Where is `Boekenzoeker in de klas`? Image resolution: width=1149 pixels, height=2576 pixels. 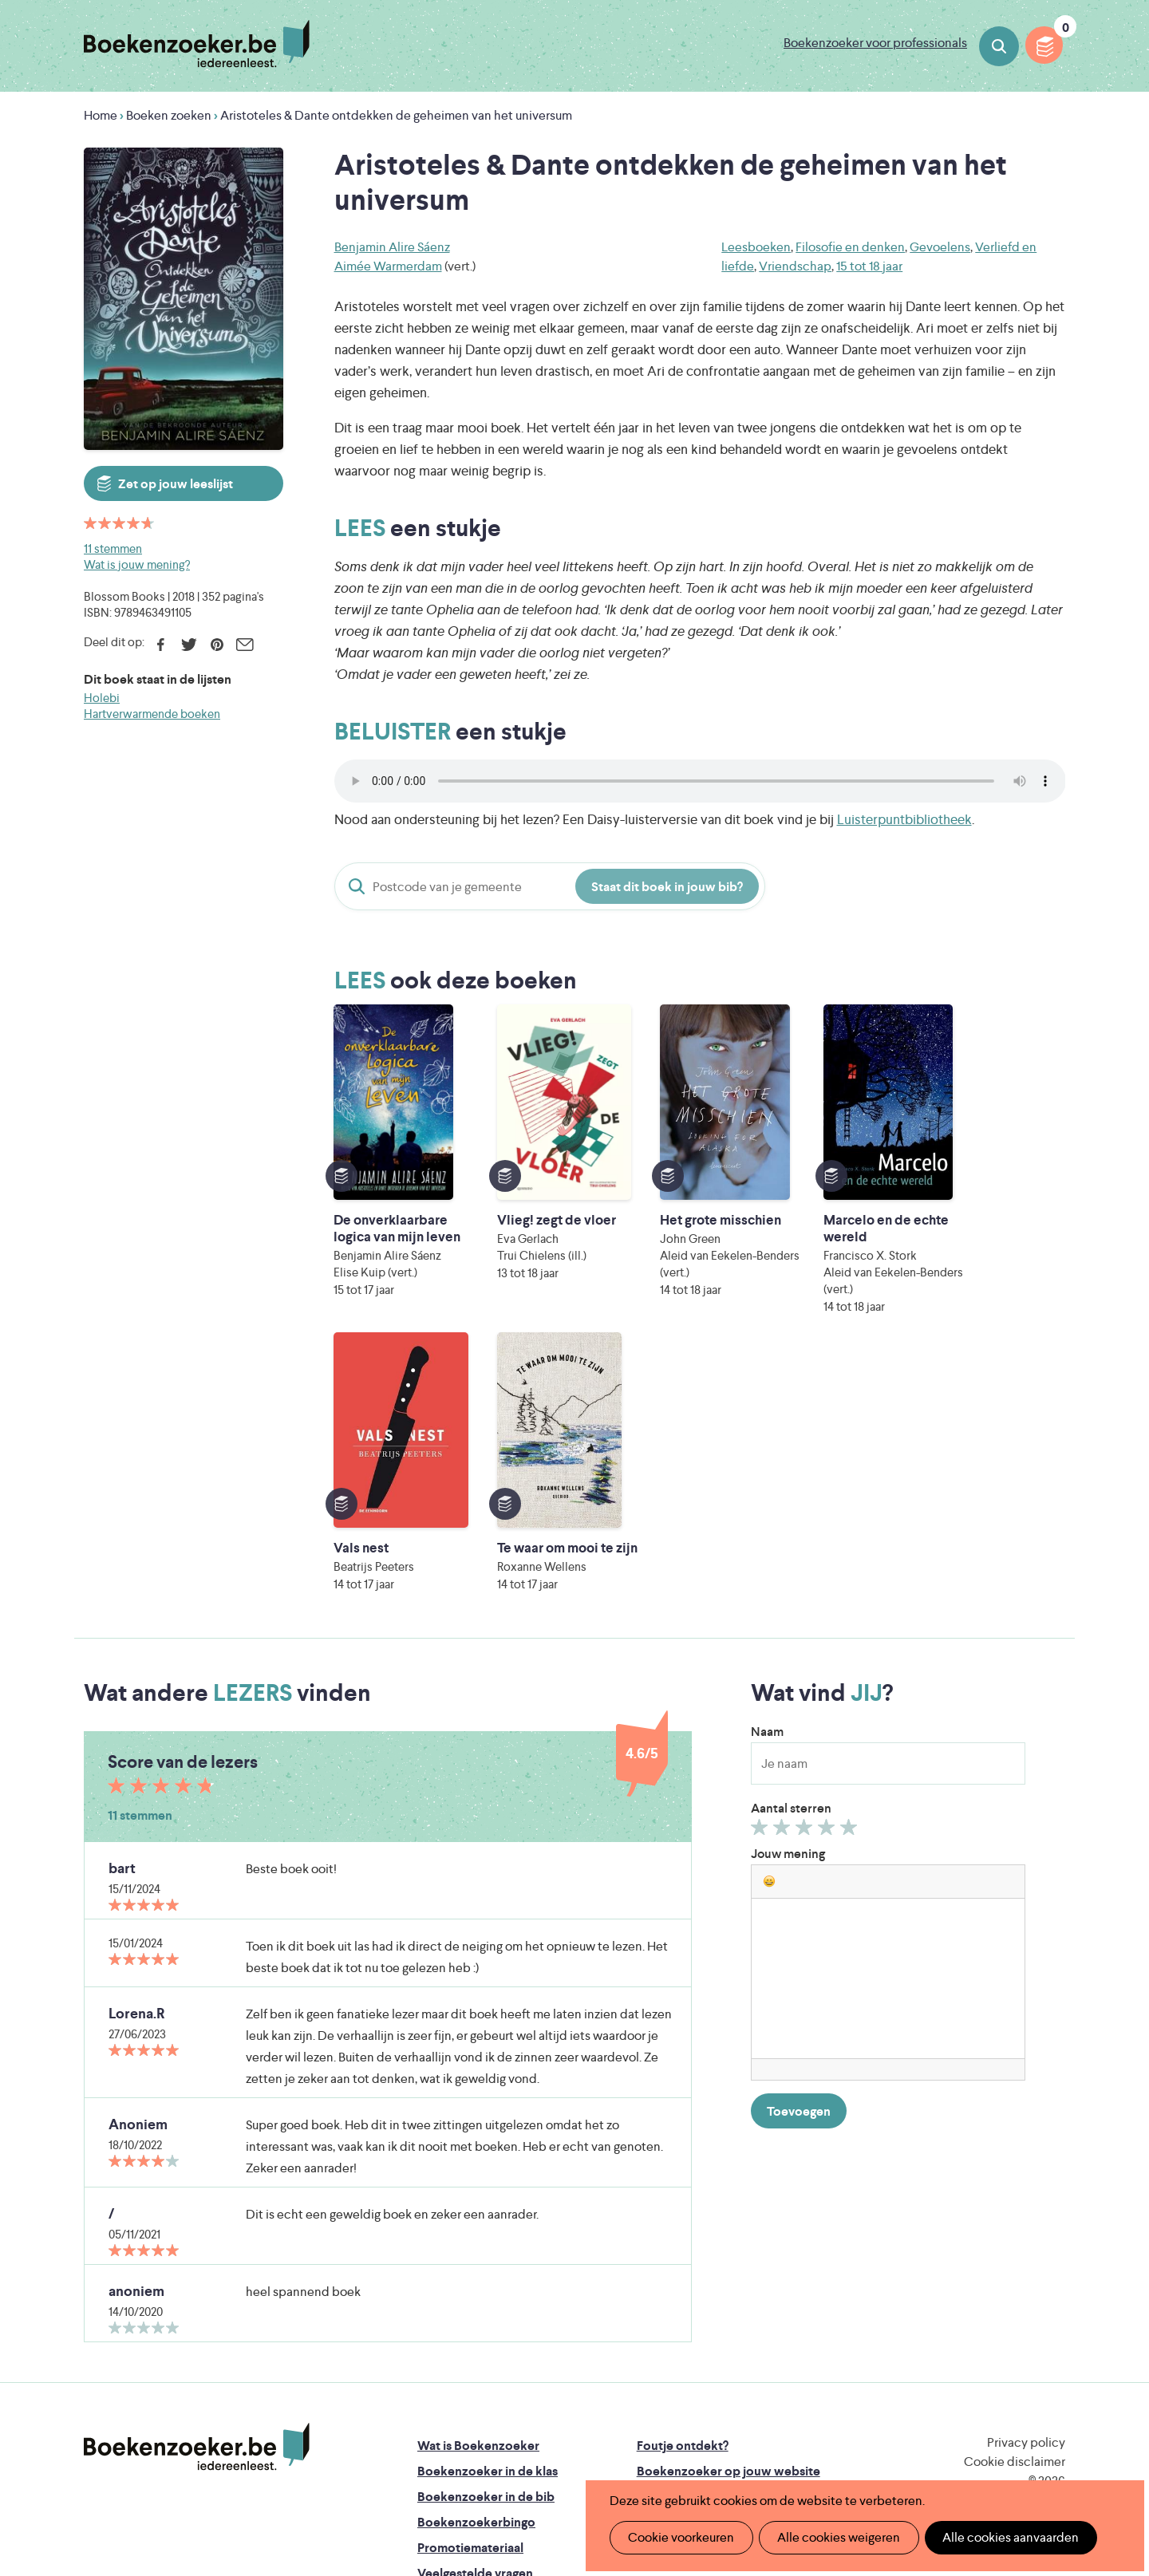 Boekenzoeker in de klas is located at coordinates (487, 2227).